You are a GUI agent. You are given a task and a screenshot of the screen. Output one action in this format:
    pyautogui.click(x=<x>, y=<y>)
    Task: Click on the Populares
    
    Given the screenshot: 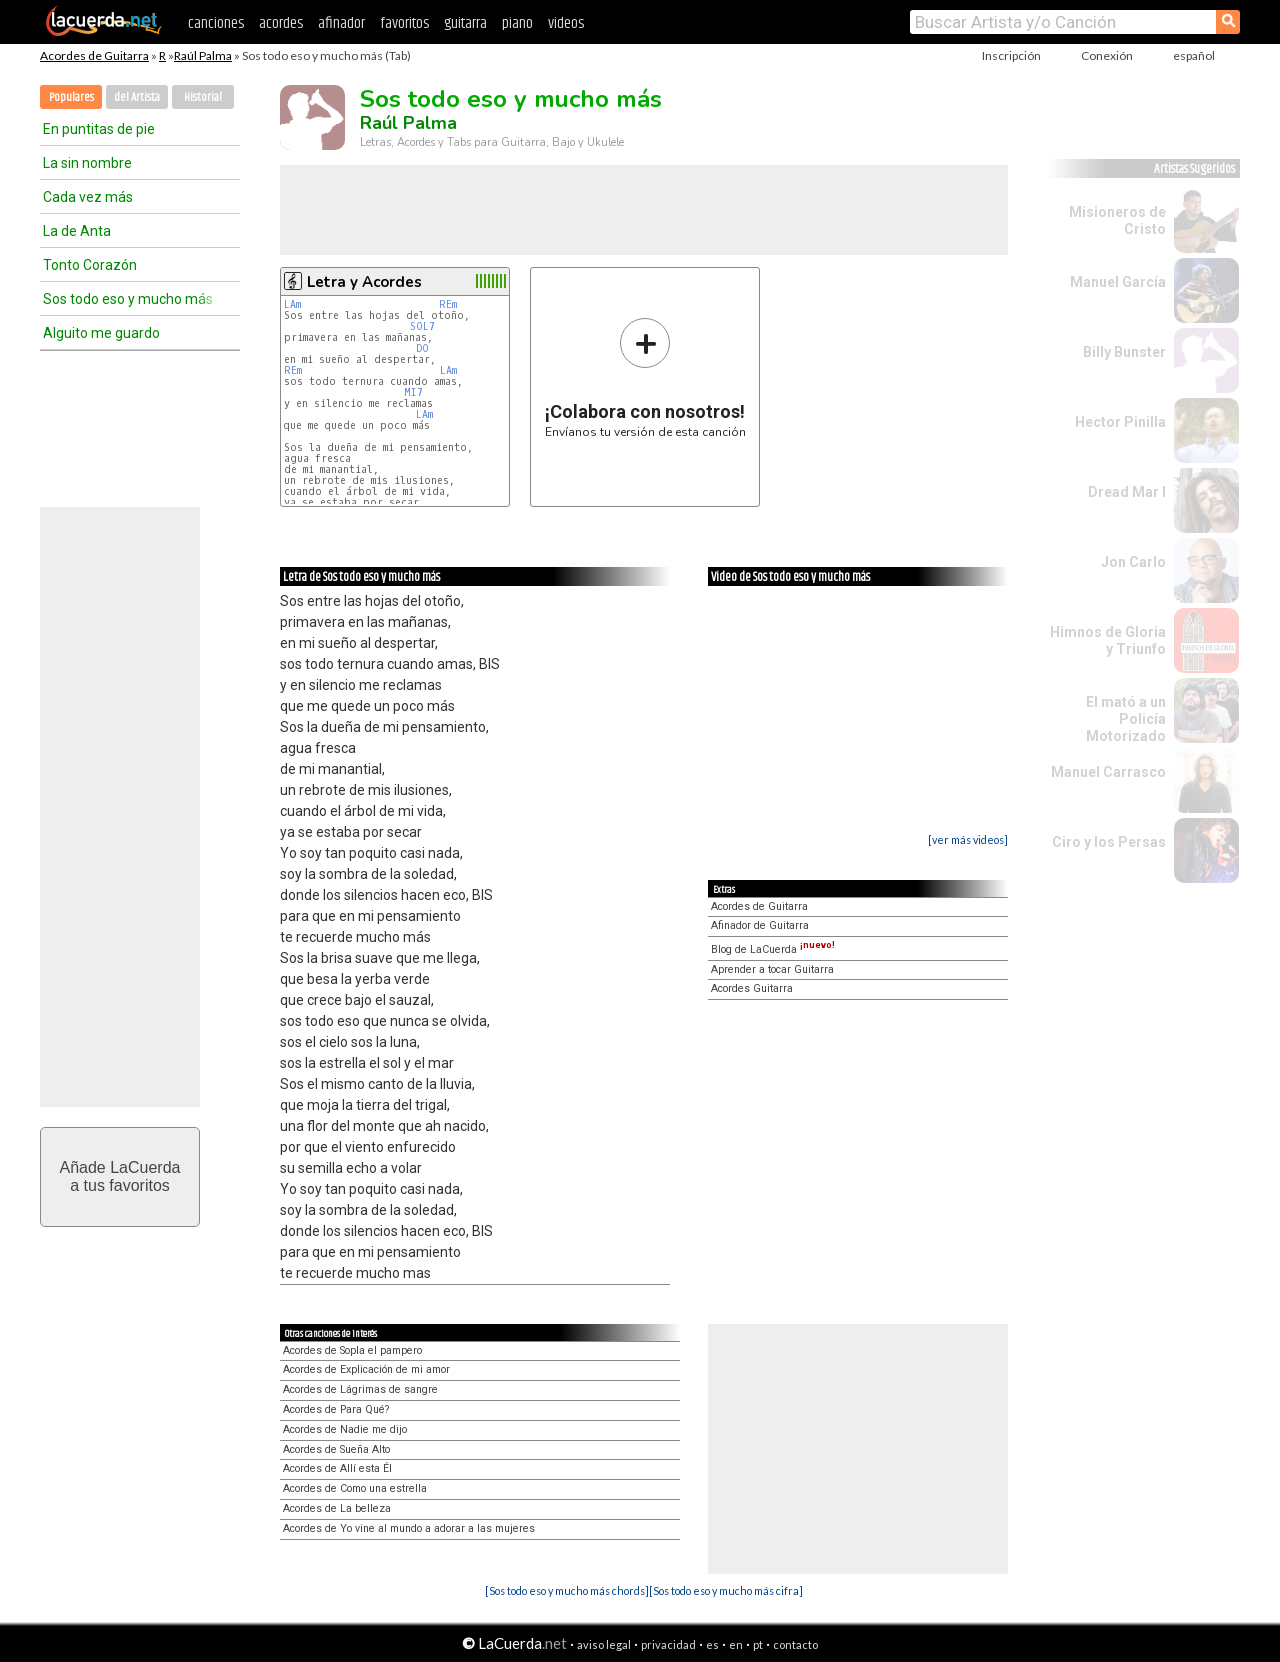 What is the action you would take?
    pyautogui.click(x=71, y=97)
    